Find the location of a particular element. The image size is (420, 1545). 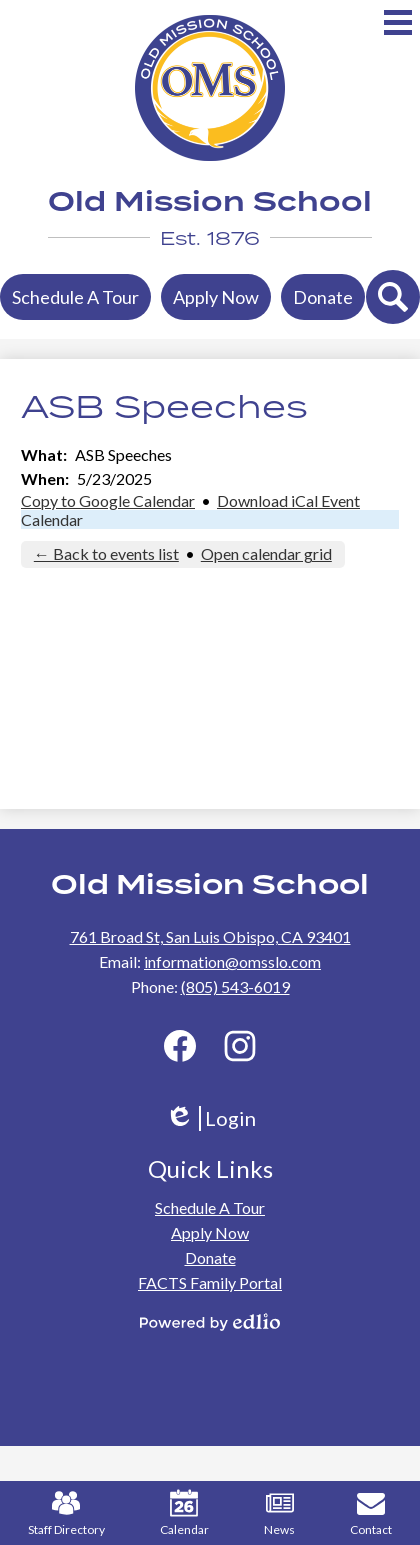

News is located at coordinates (279, 1513).